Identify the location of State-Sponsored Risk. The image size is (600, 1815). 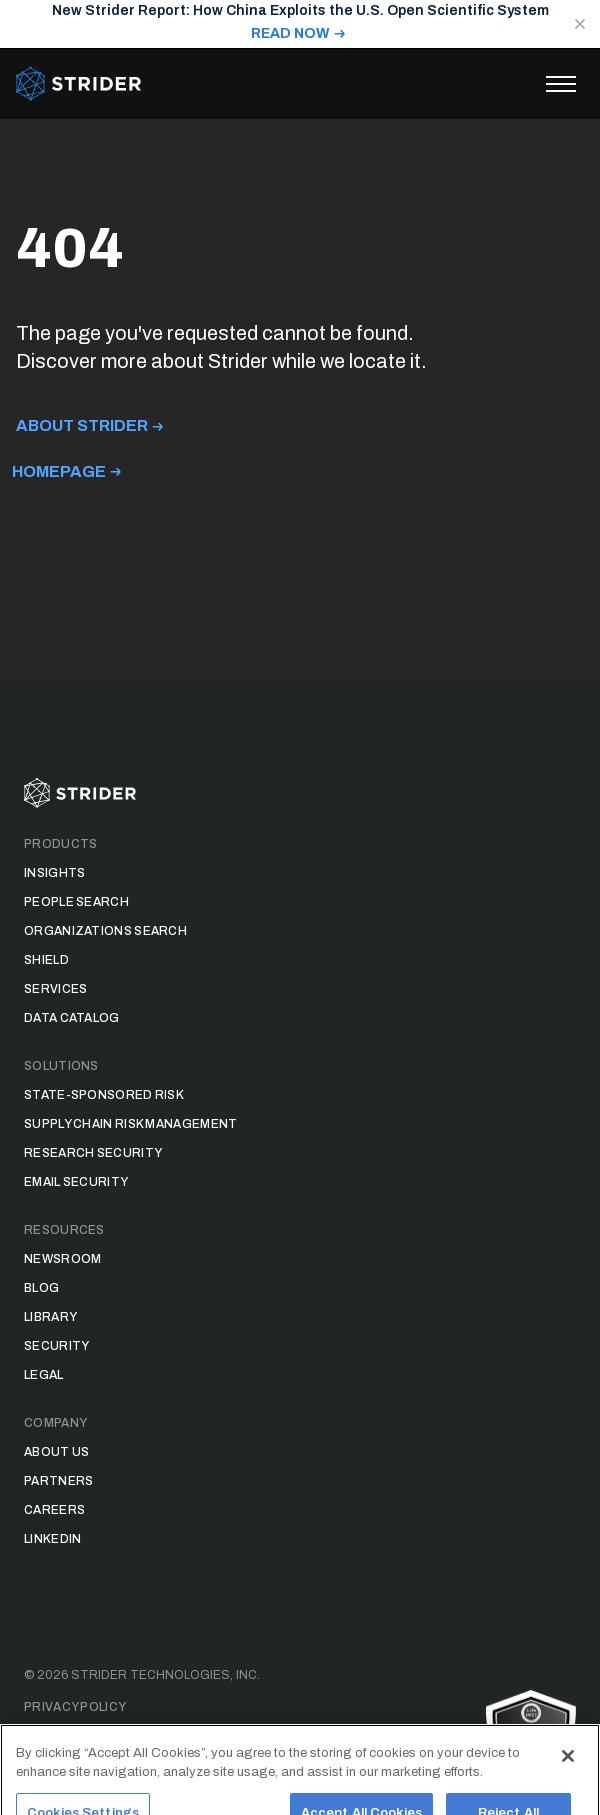
(104, 1095).